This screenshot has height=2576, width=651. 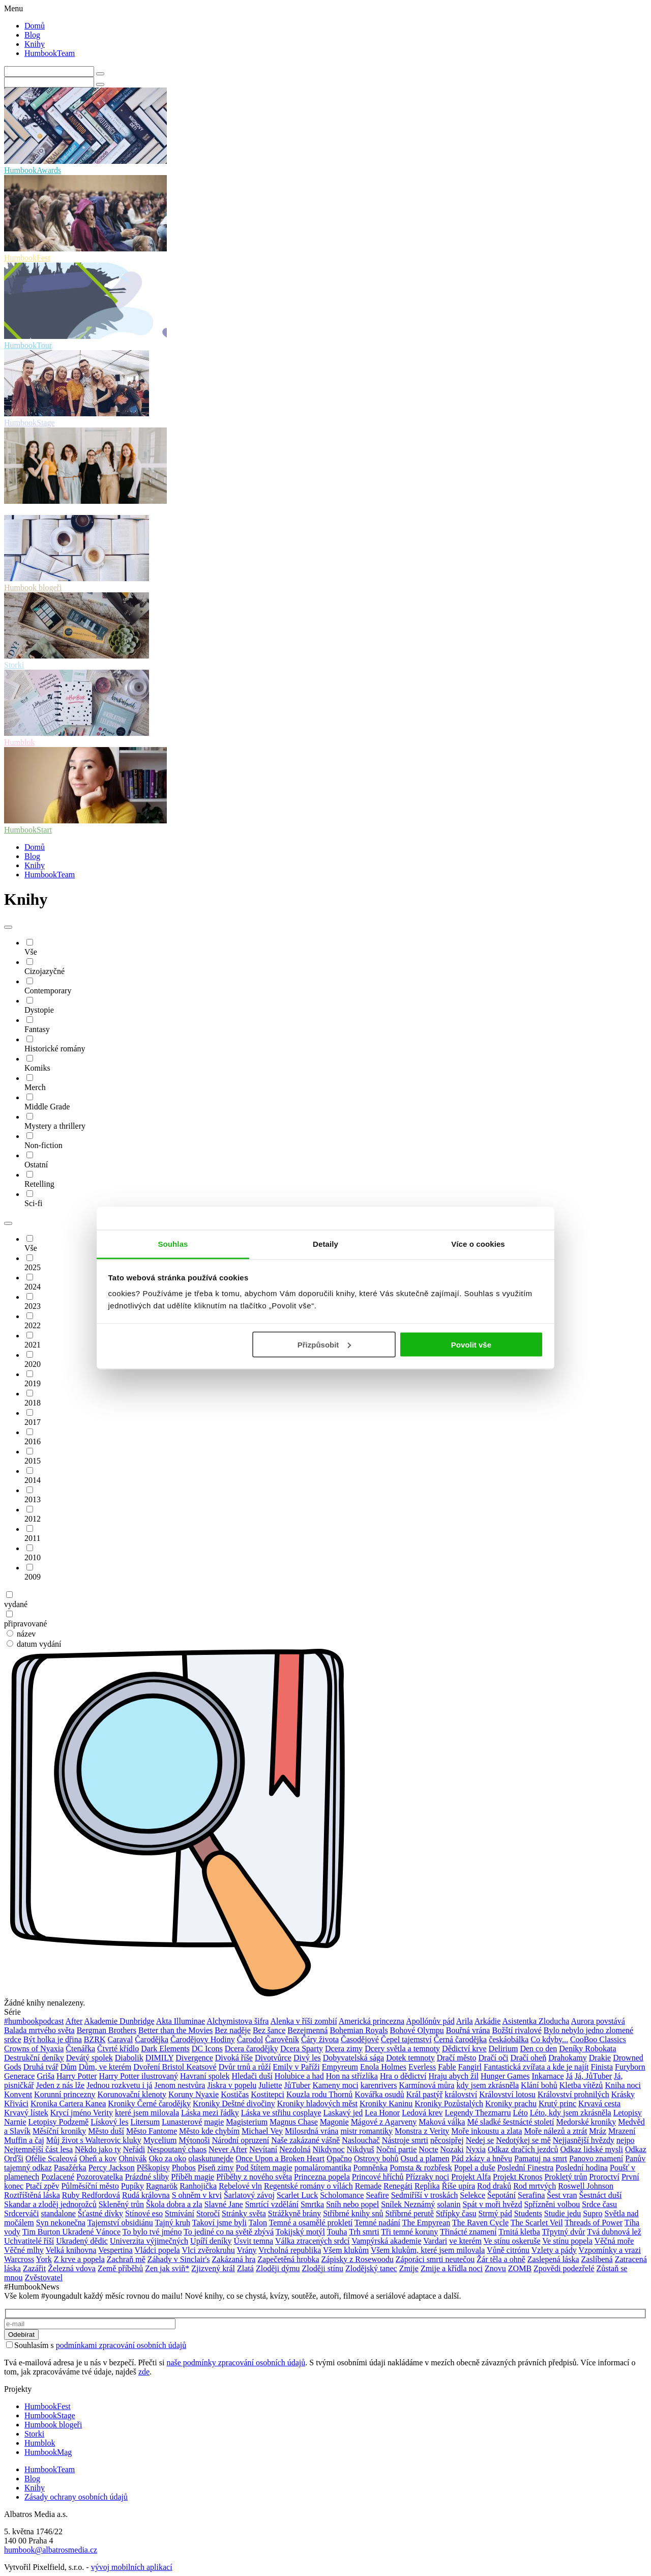 What do you see at coordinates (594, 2222) in the screenshot?
I see `Threads of Power` at bounding box center [594, 2222].